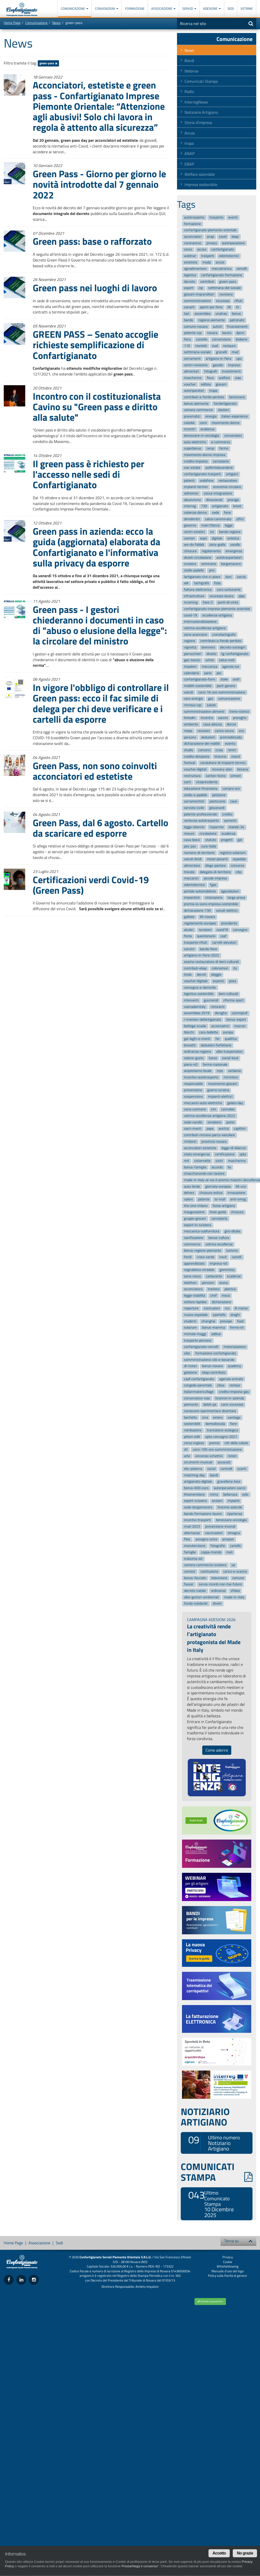 Image resolution: width=260 pixels, height=2576 pixels. What do you see at coordinates (217, 538) in the screenshot?
I see `digitale` at bounding box center [217, 538].